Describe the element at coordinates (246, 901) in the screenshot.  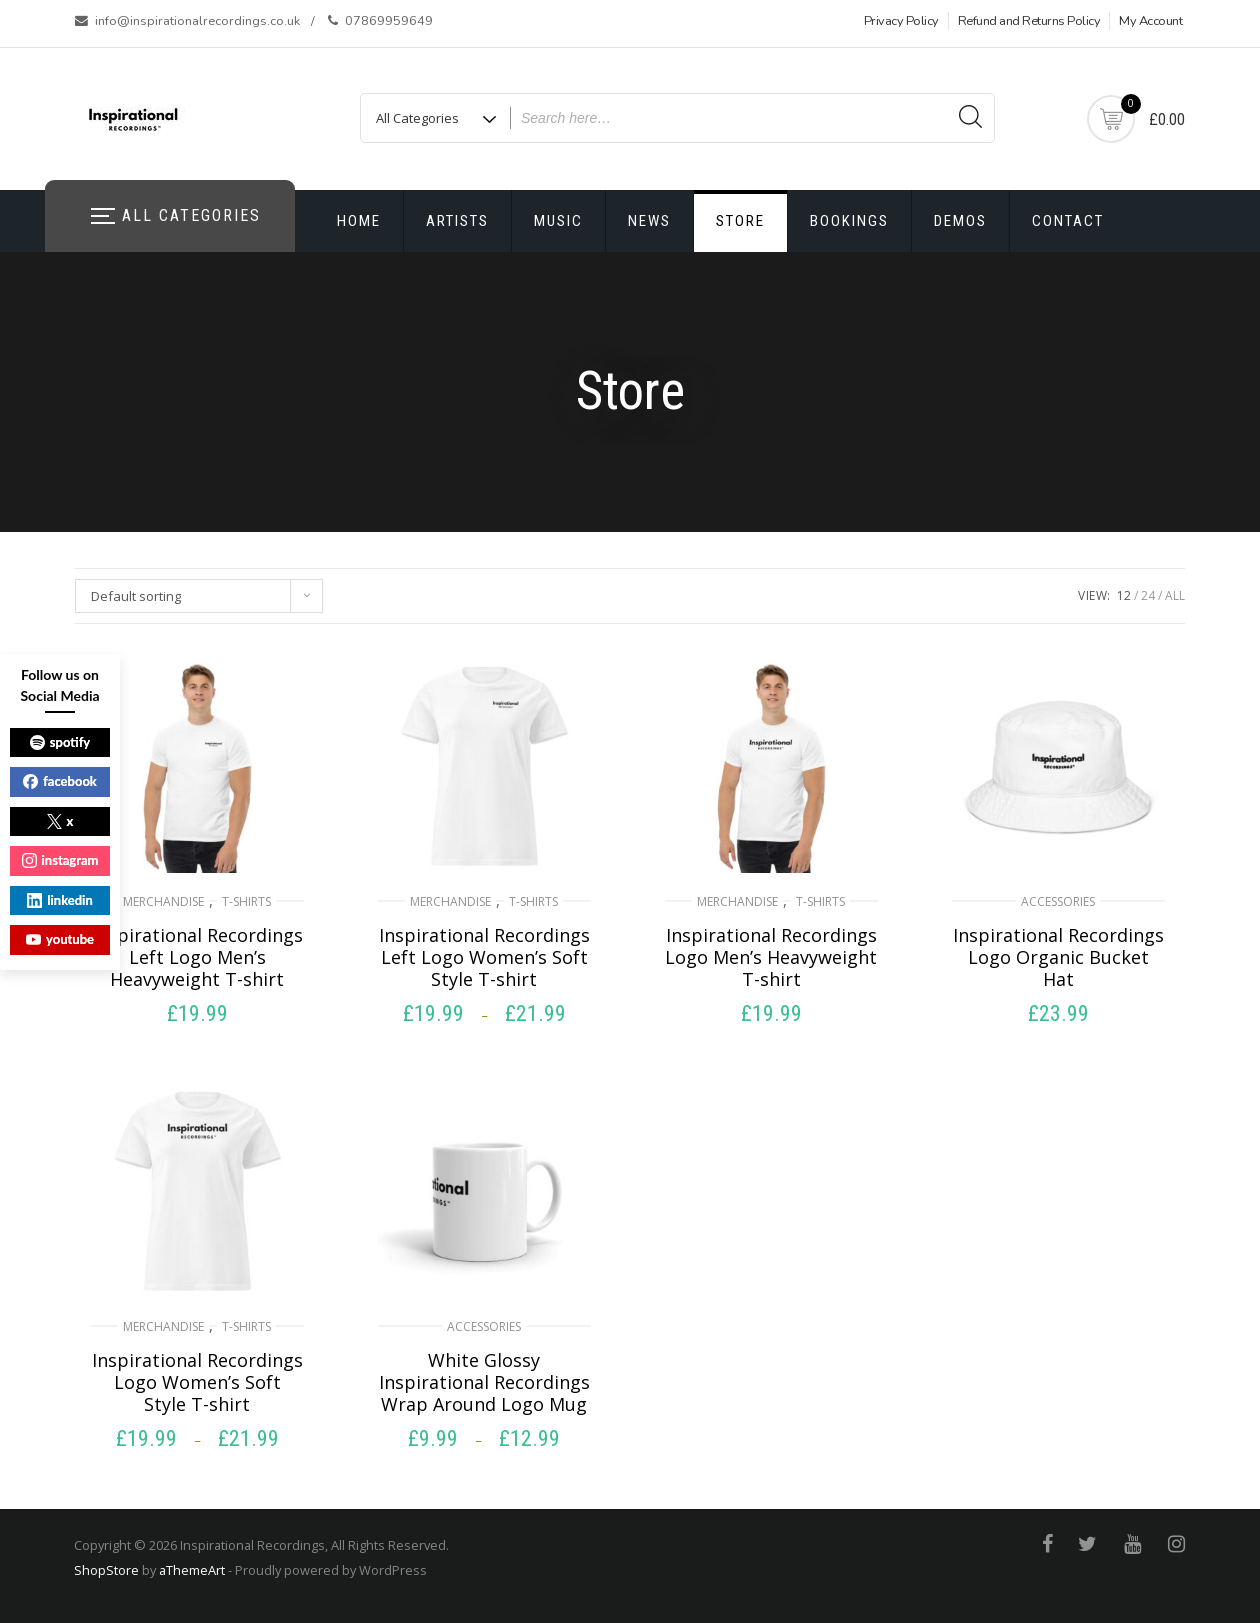
I see `T-shirts` at that location.